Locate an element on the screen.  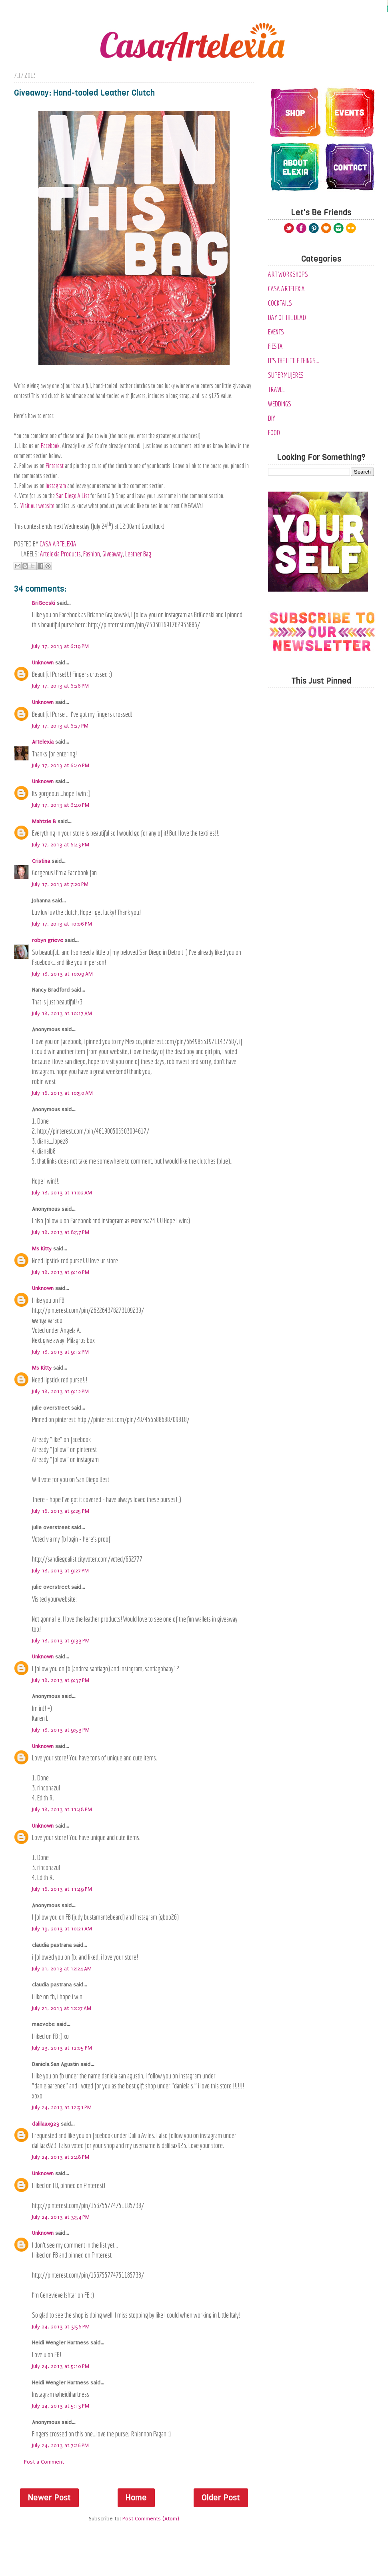
July 24, 2013 at 5:13 PM is located at coordinates (60, 2406).